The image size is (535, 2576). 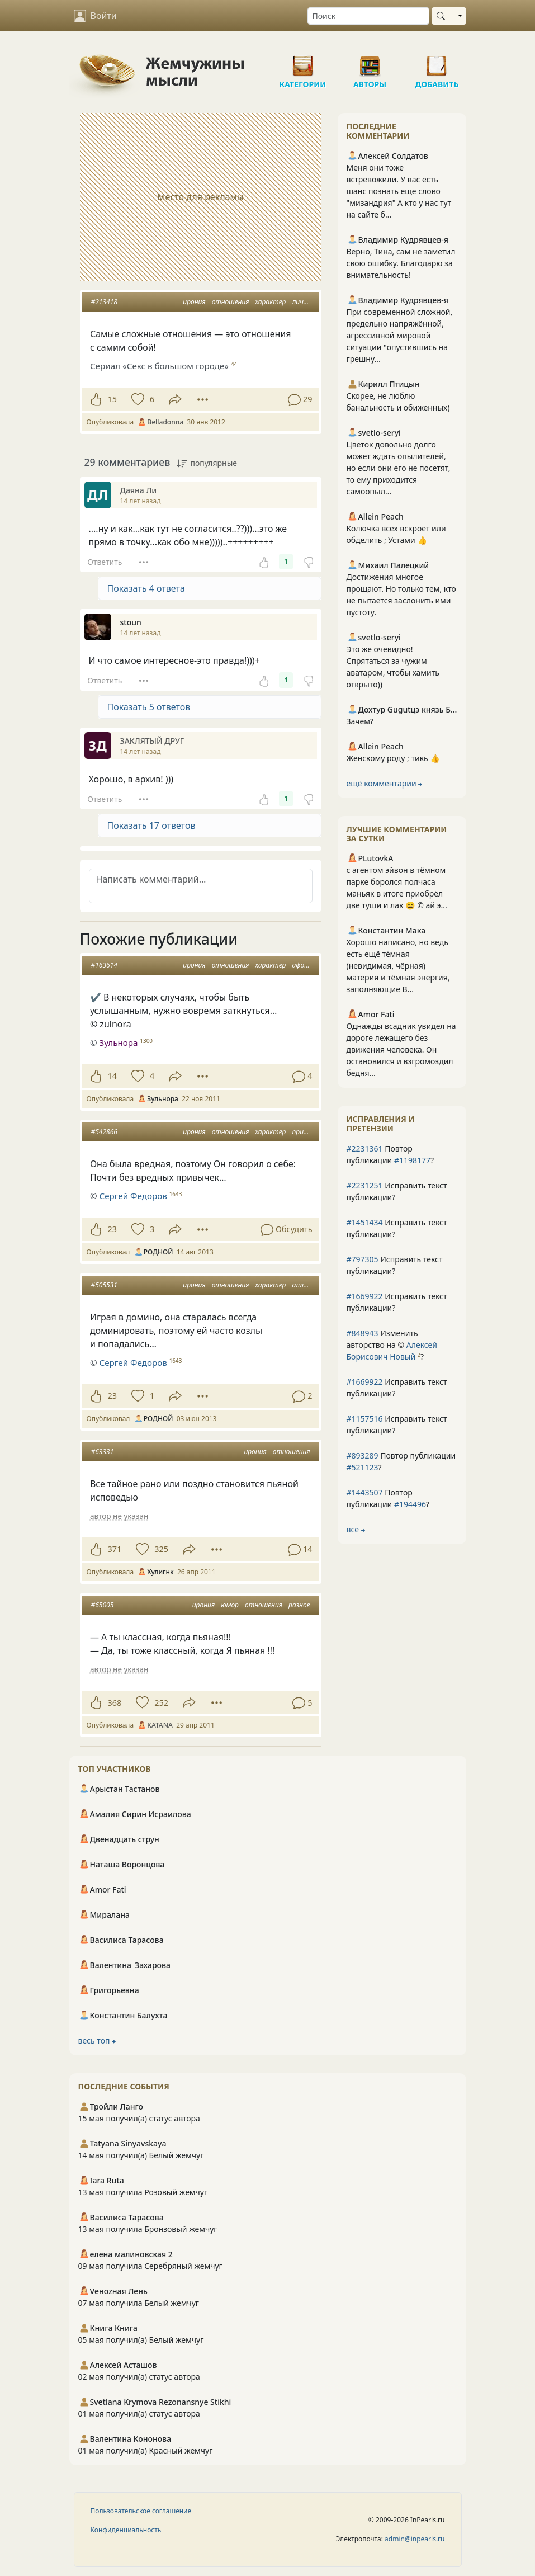 I want to click on автор не указан, so click(x=119, y=1516).